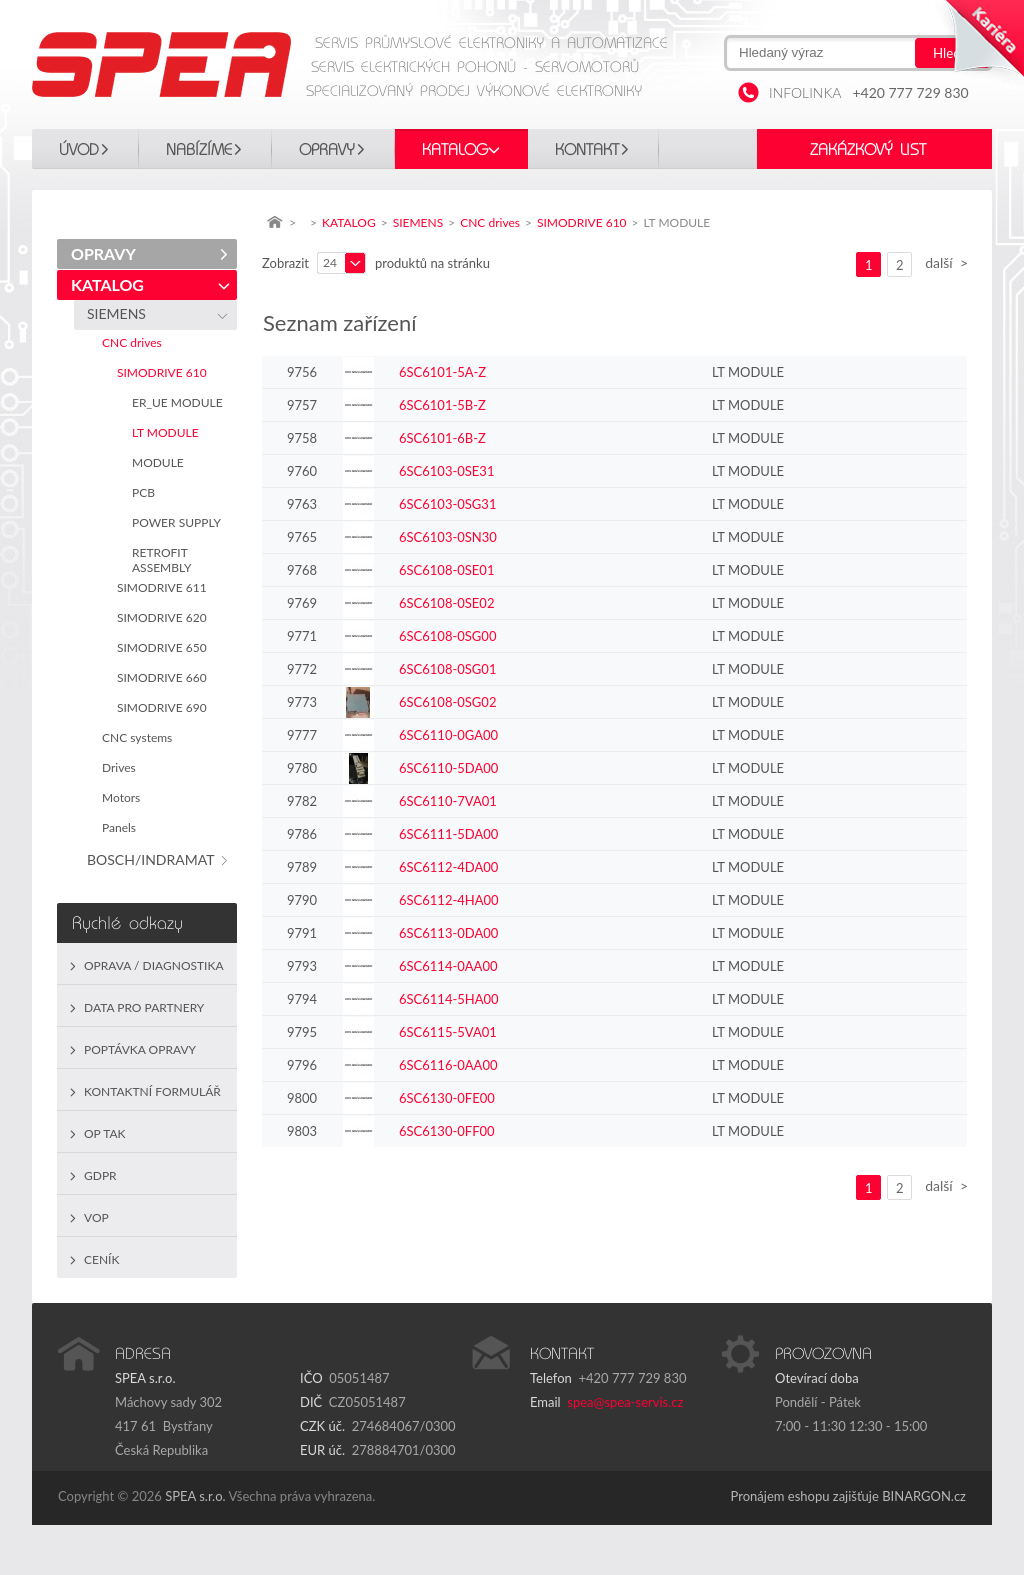  I want to click on SIMODRIVE 650, so click(165, 647).